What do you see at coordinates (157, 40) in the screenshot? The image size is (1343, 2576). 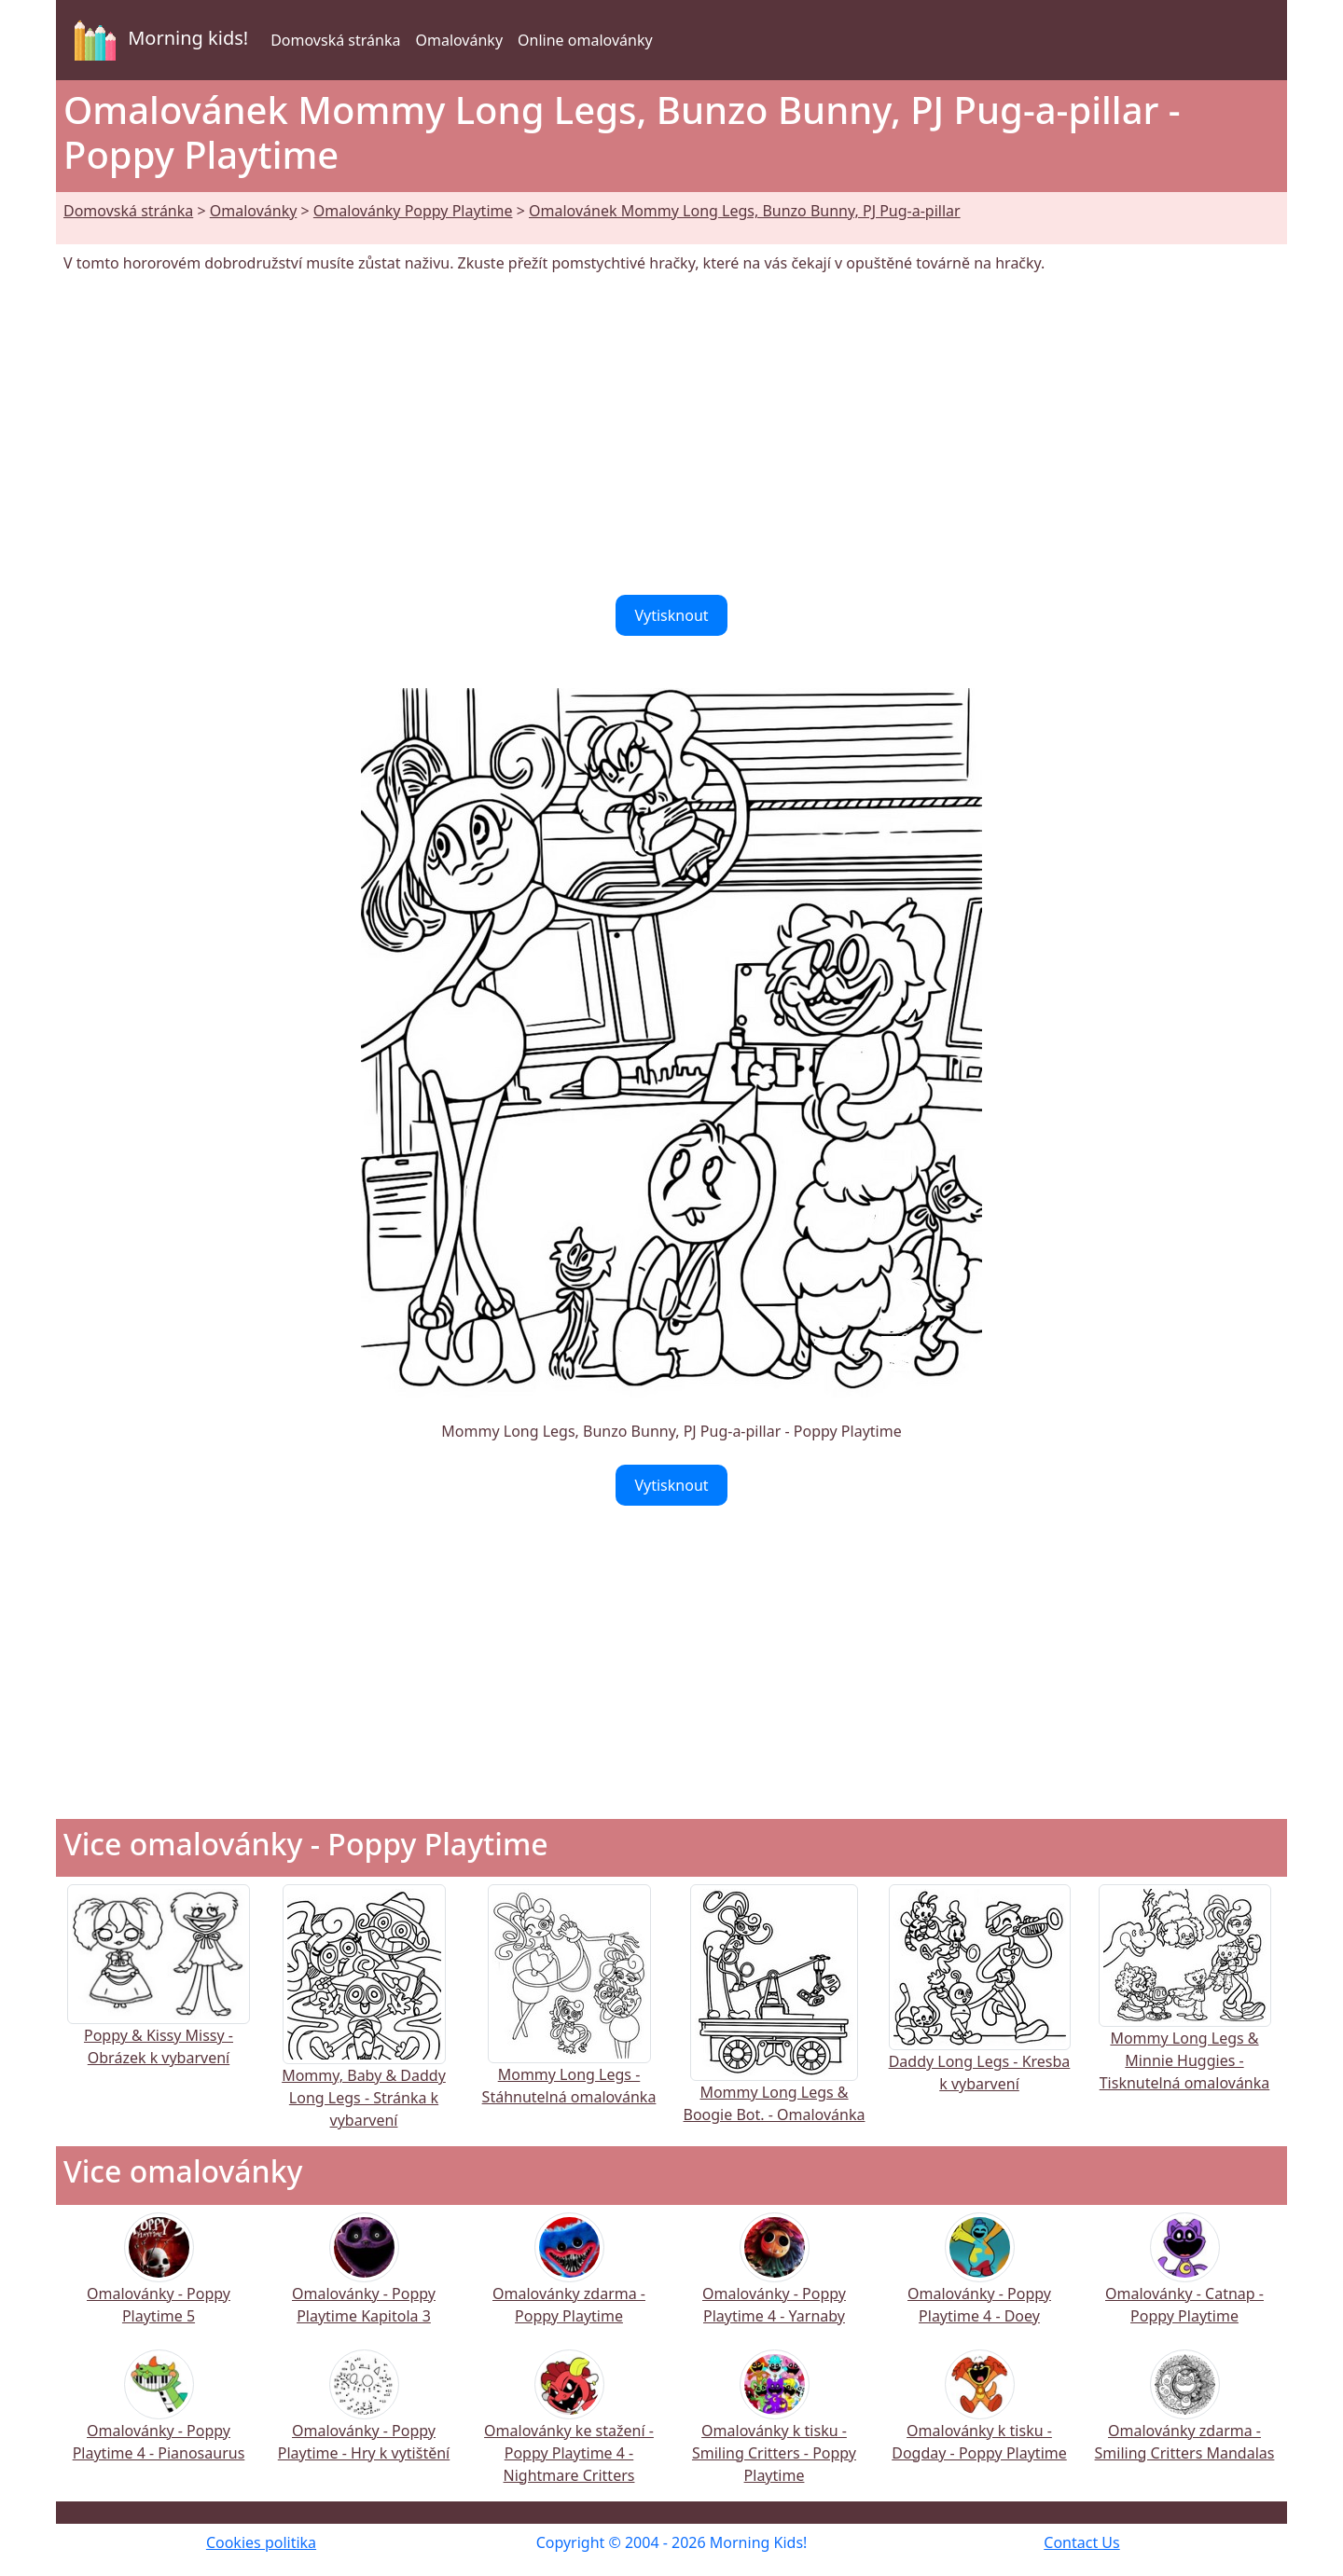 I see `Morning kids!` at bounding box center [157, 40].